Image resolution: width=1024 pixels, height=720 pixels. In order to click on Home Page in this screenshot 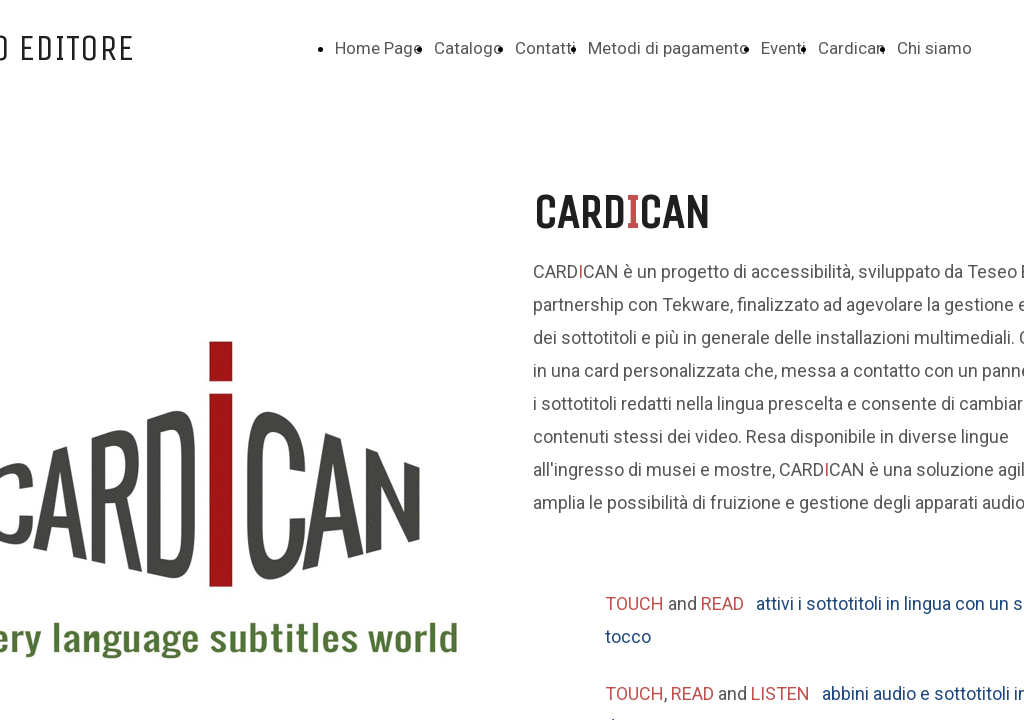, I will do `click(378, 48)`.